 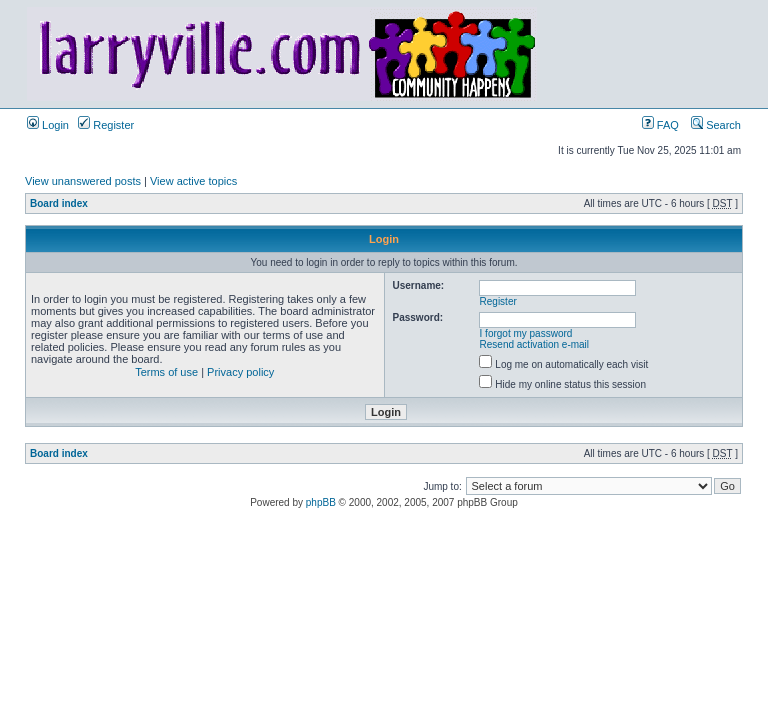 What do you see at coordinates (166, 372) in the screenshot?
I see `Terms of use` at bounding box center [166, 372].